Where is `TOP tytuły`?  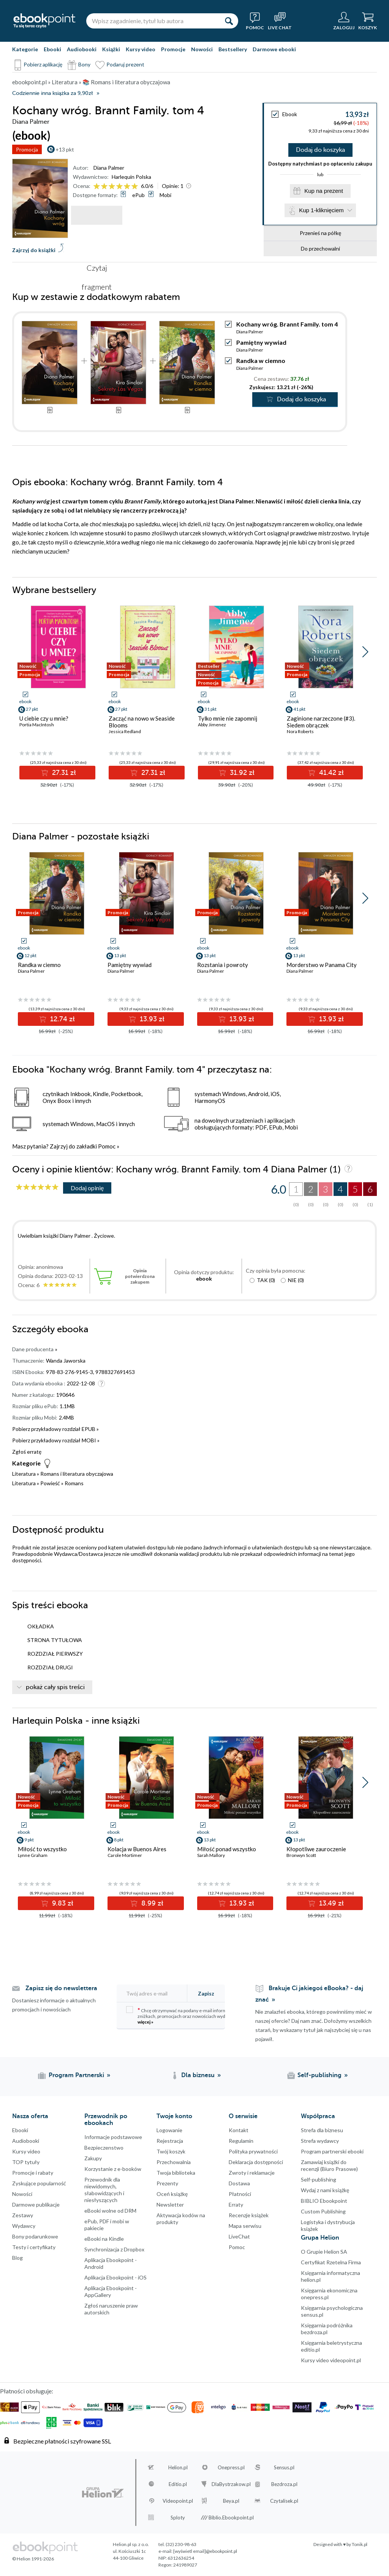 TOP tytuły is located at coordinates (26, 2162).